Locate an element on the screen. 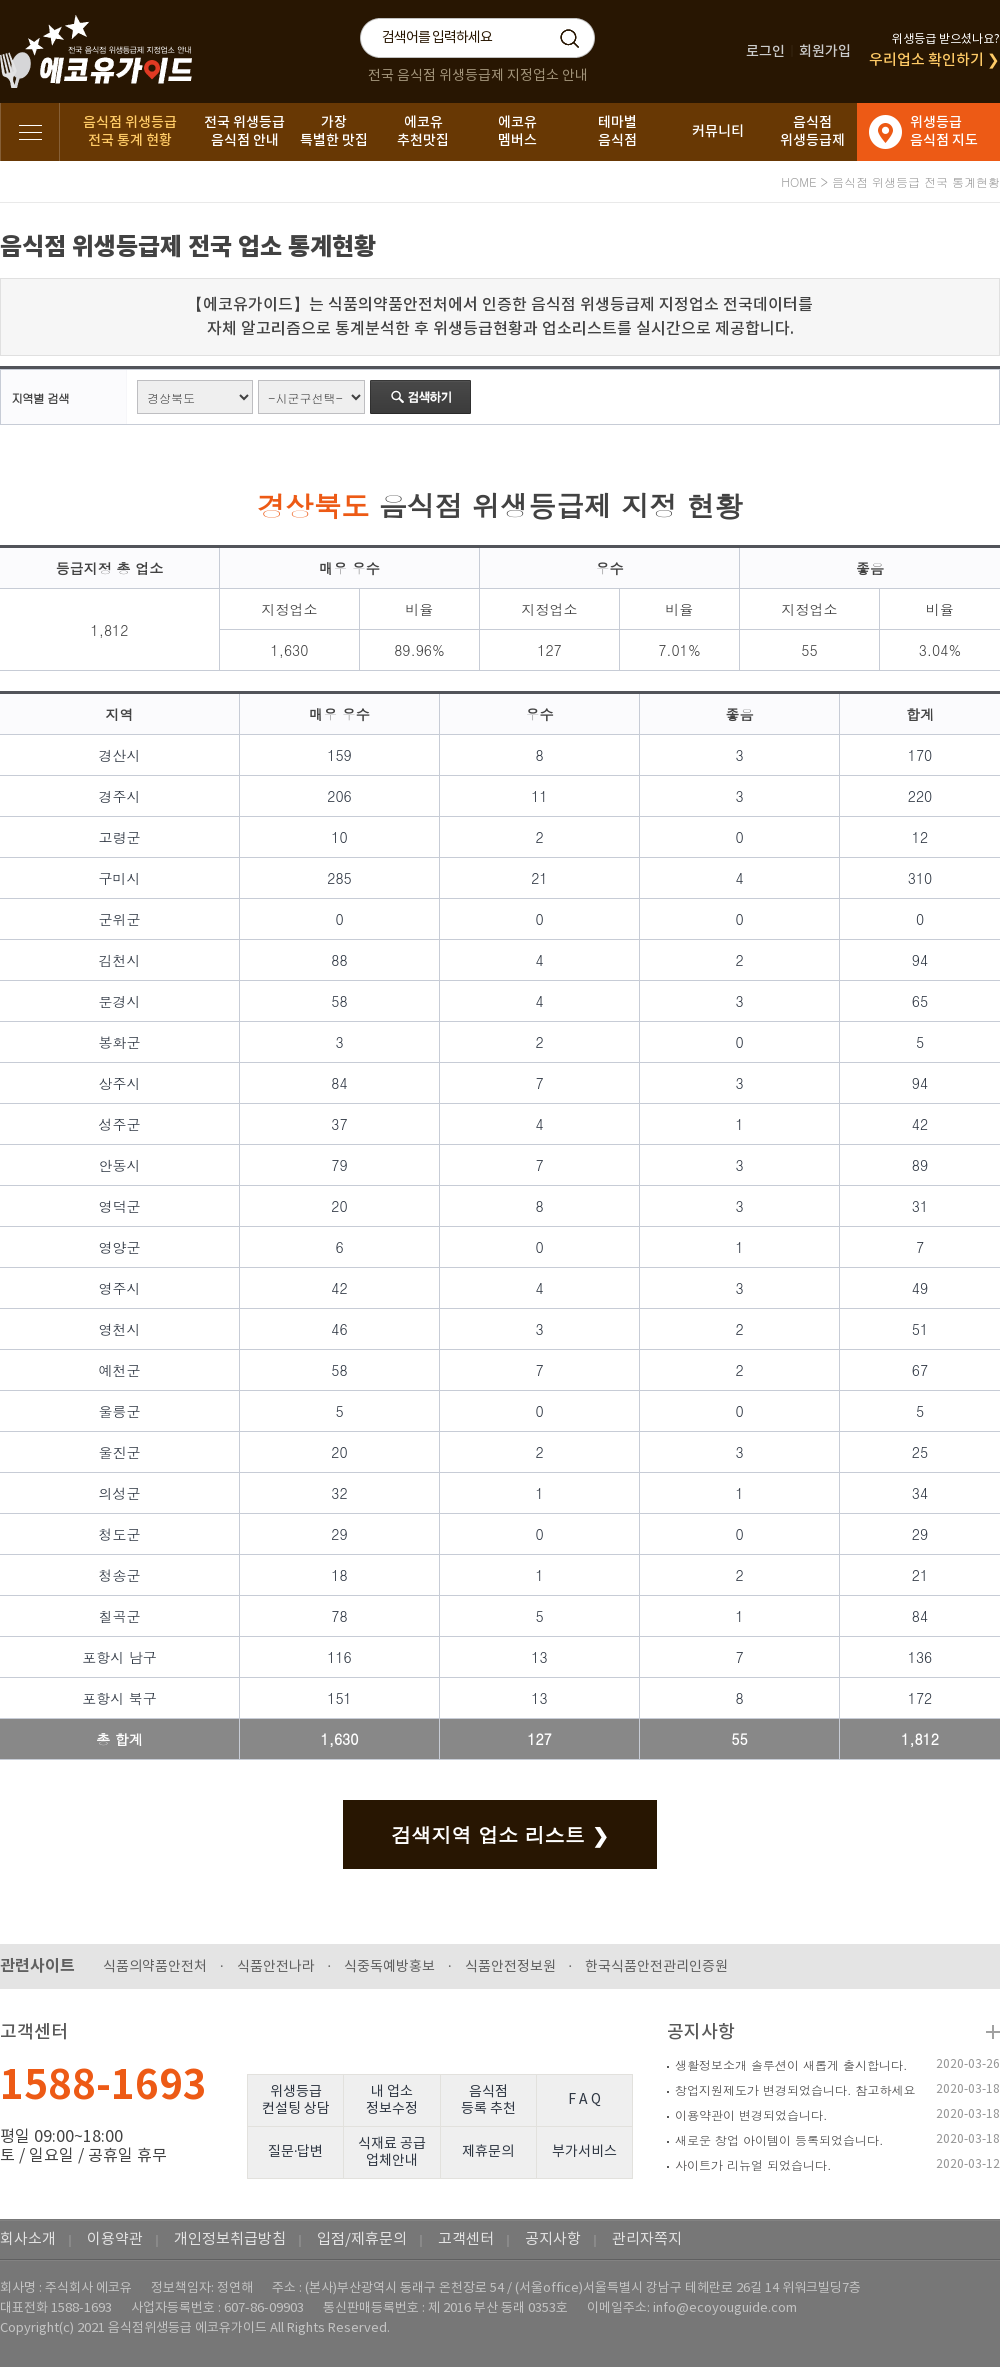 The height and width of the screenshot is (2367, 1000). 문경시 is located at coordinates (120, 1001).